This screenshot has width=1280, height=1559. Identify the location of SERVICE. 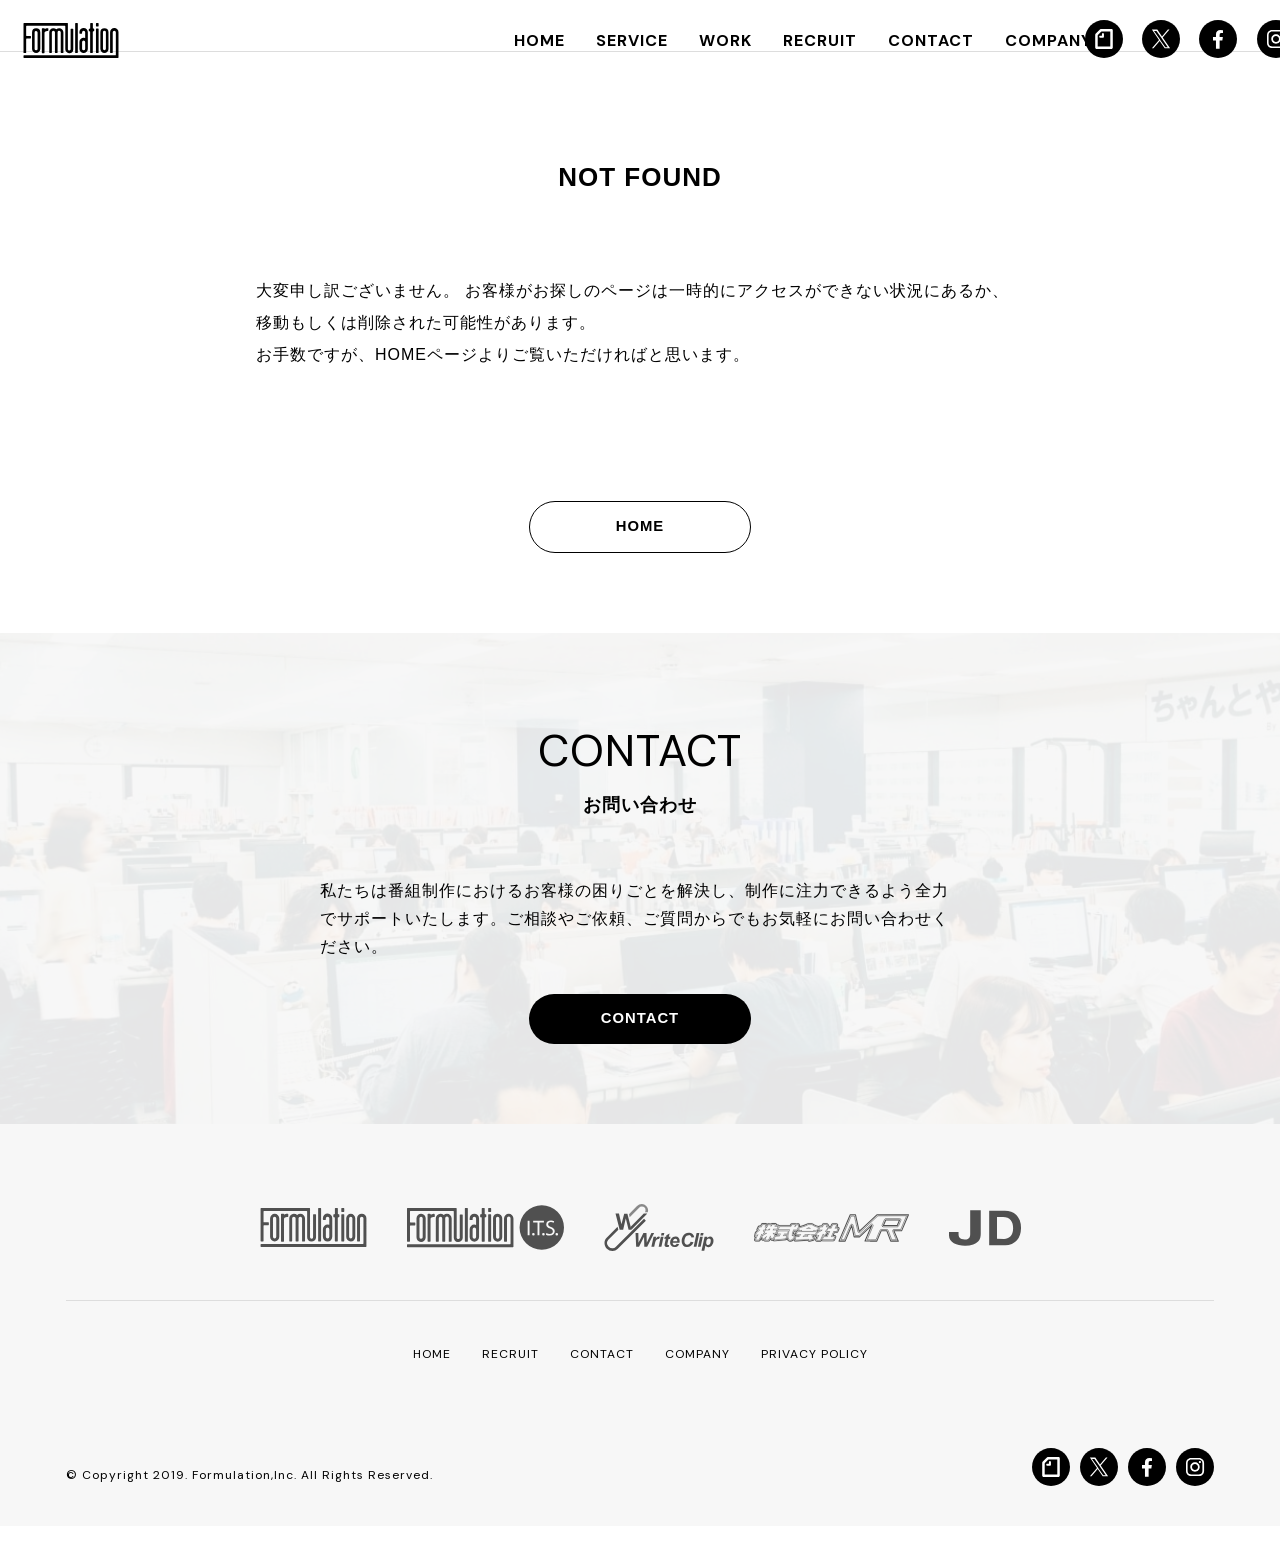
(613, 40).